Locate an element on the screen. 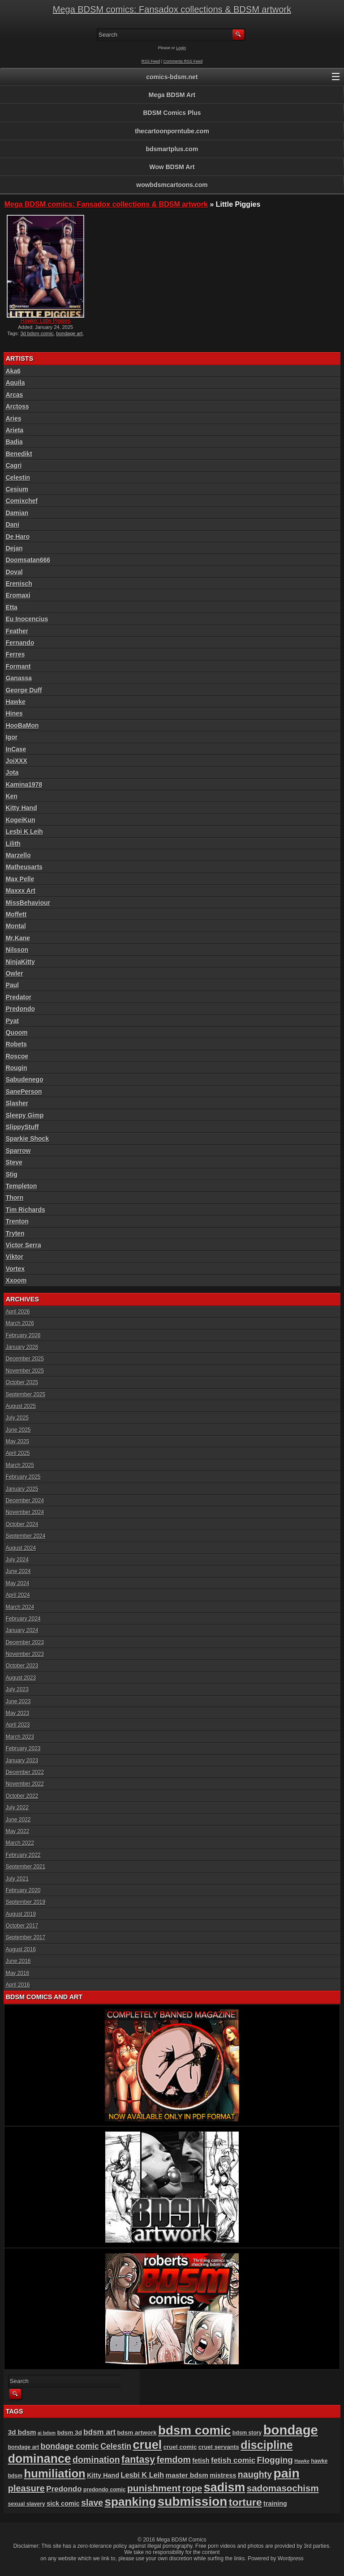 This screenshot has width=344, height=2576. HooBaMon is located at coordinates (22, 725).